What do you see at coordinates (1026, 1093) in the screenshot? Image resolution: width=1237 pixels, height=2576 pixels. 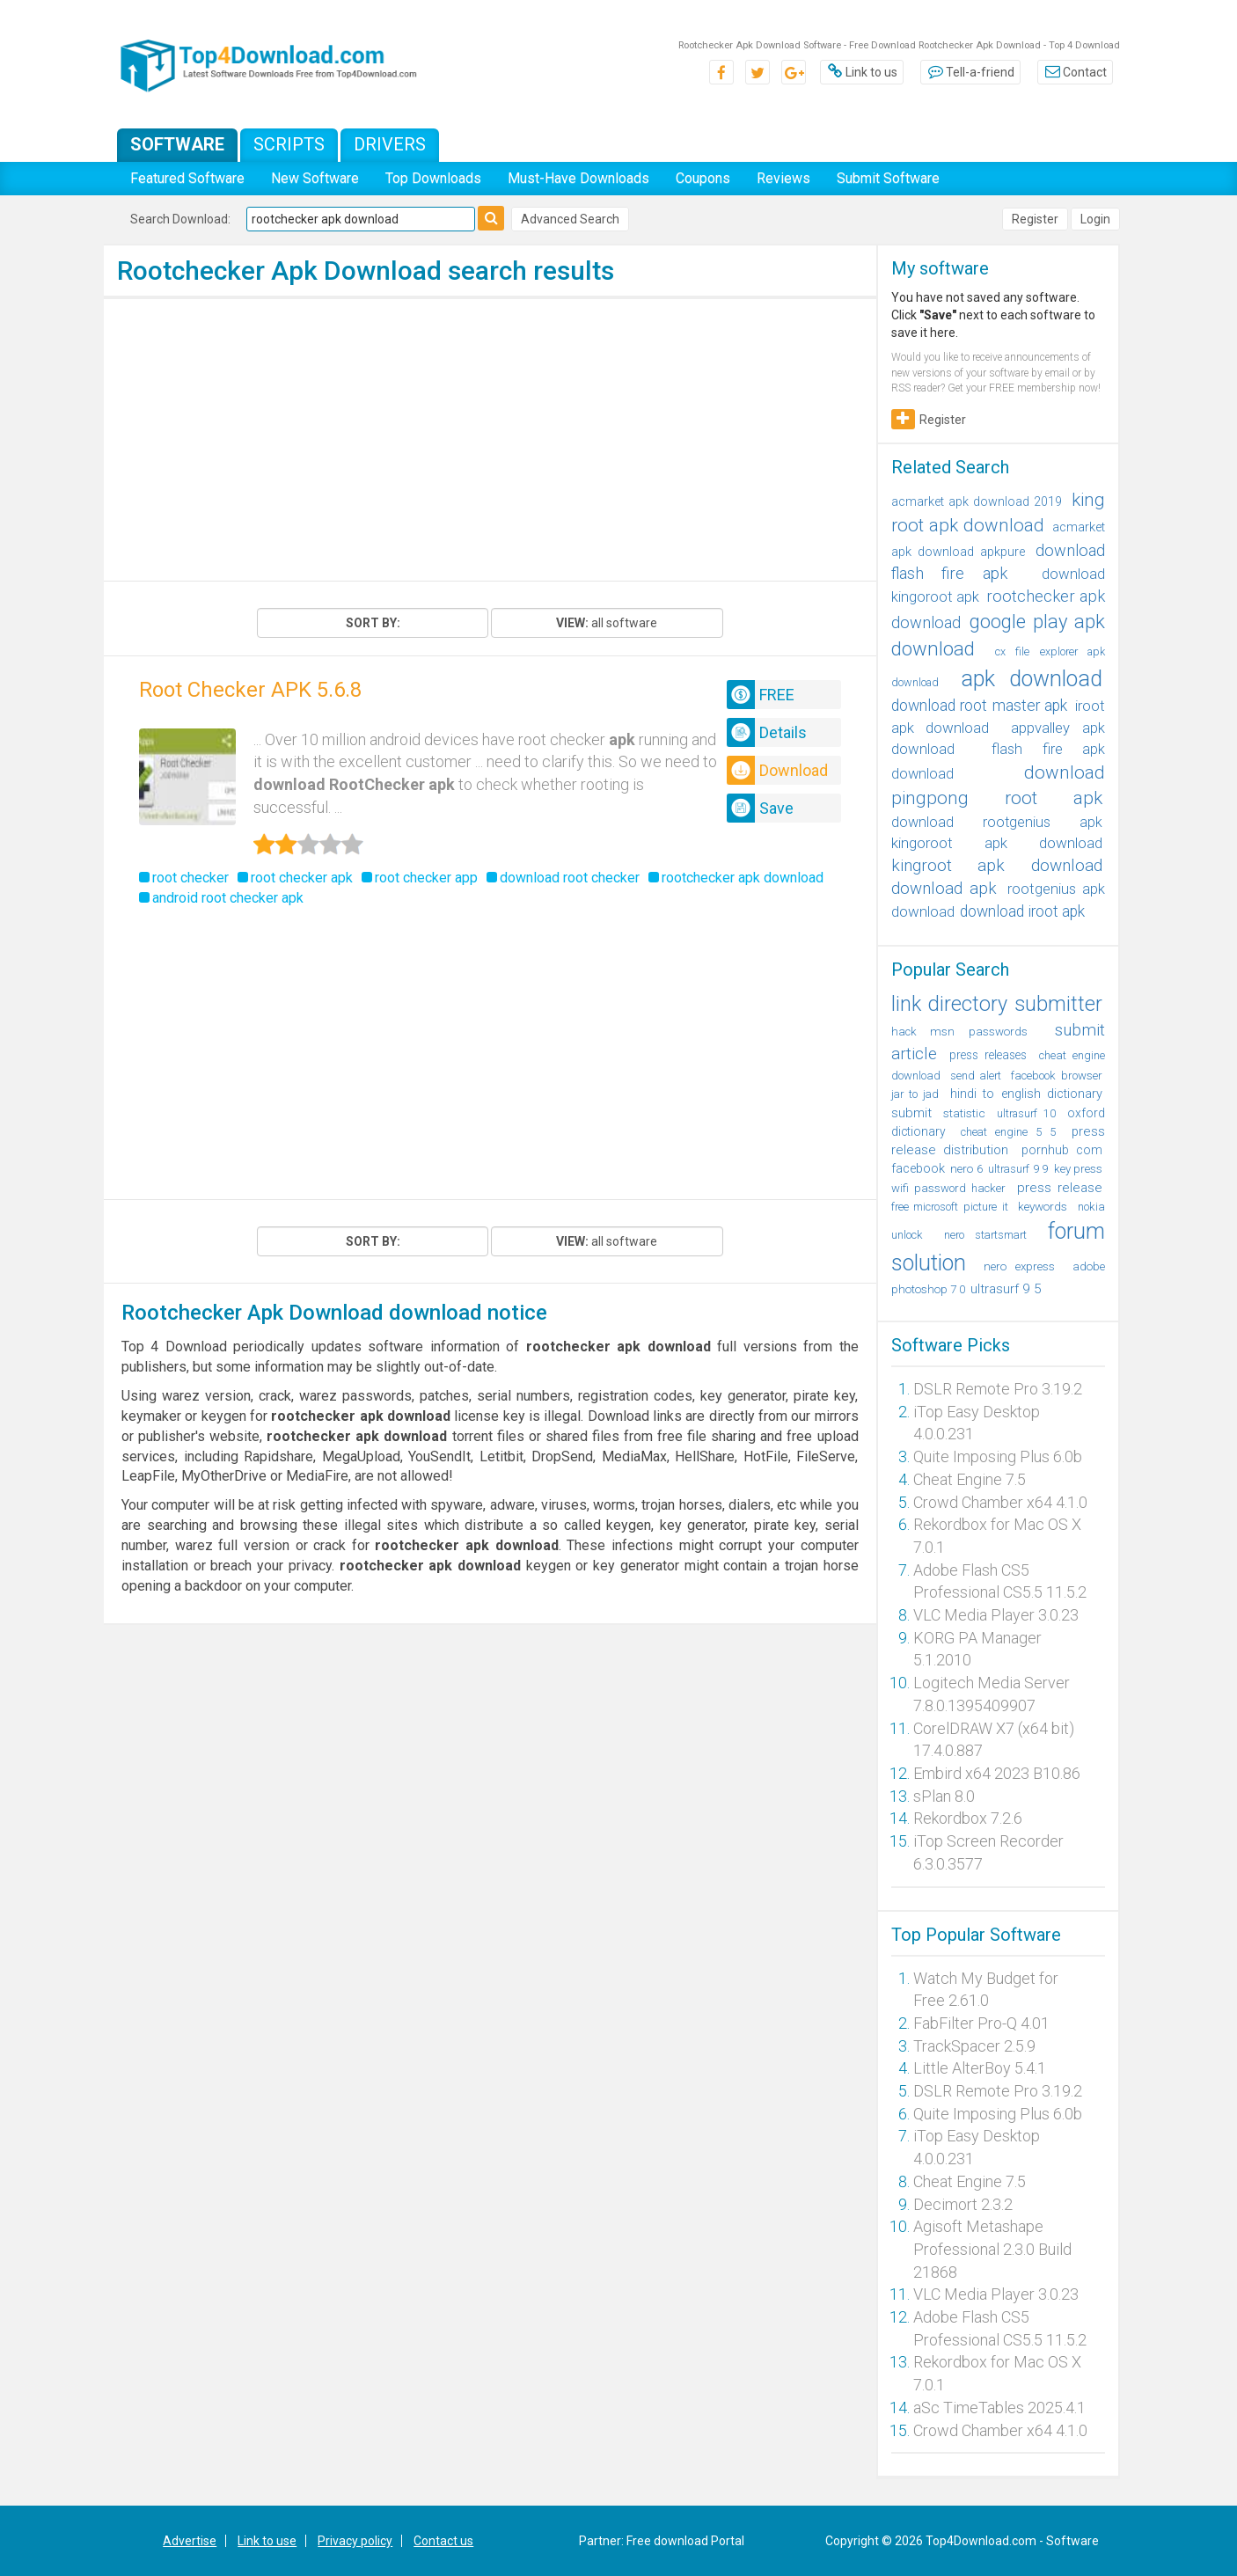 I see `hindi to english dictionary` at bounding box center [1026, 1093].